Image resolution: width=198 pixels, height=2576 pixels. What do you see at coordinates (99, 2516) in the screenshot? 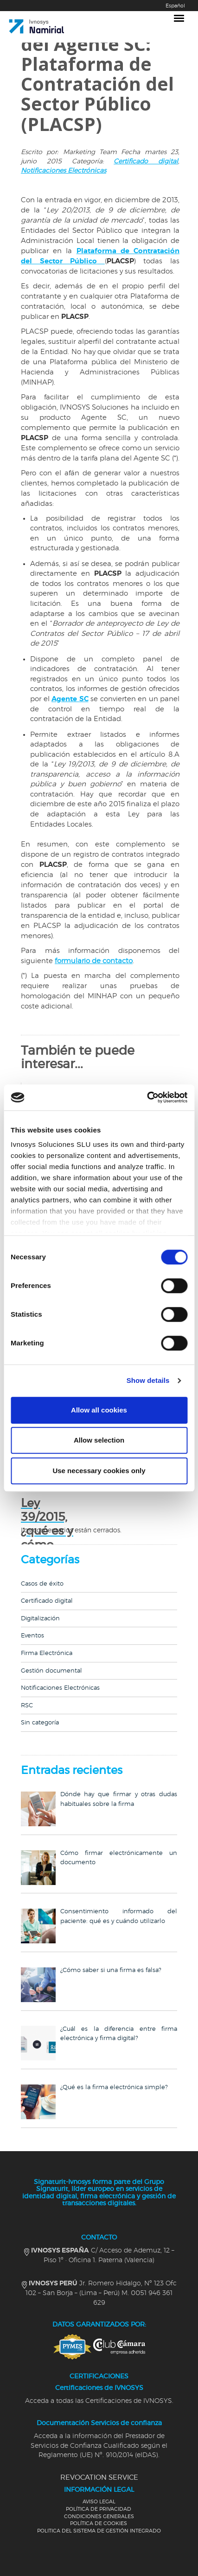
I see `CONDICIONES GENERALES` at bounding box center [99, 2516].